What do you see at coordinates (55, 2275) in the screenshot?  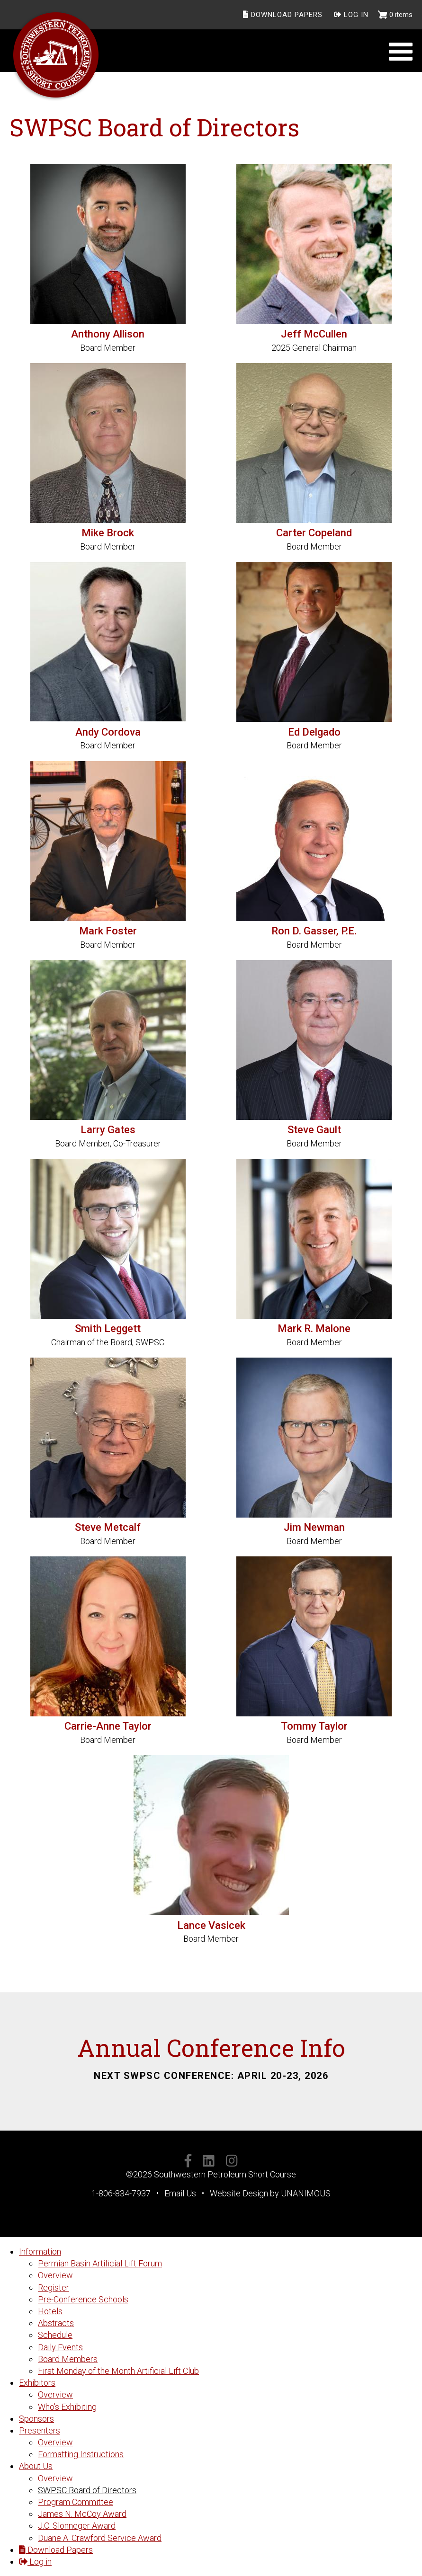 I see `Overview` at bounding box center [55, 2275].